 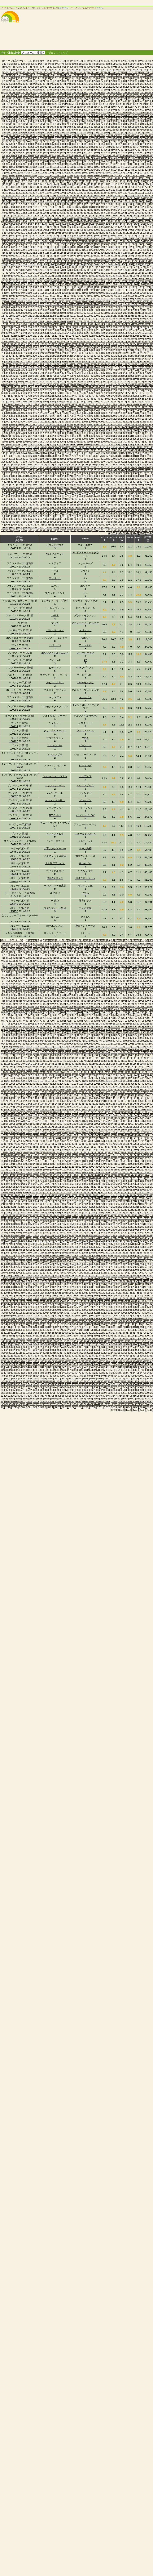 I want to click on [3173], so click(x=78, y=456).